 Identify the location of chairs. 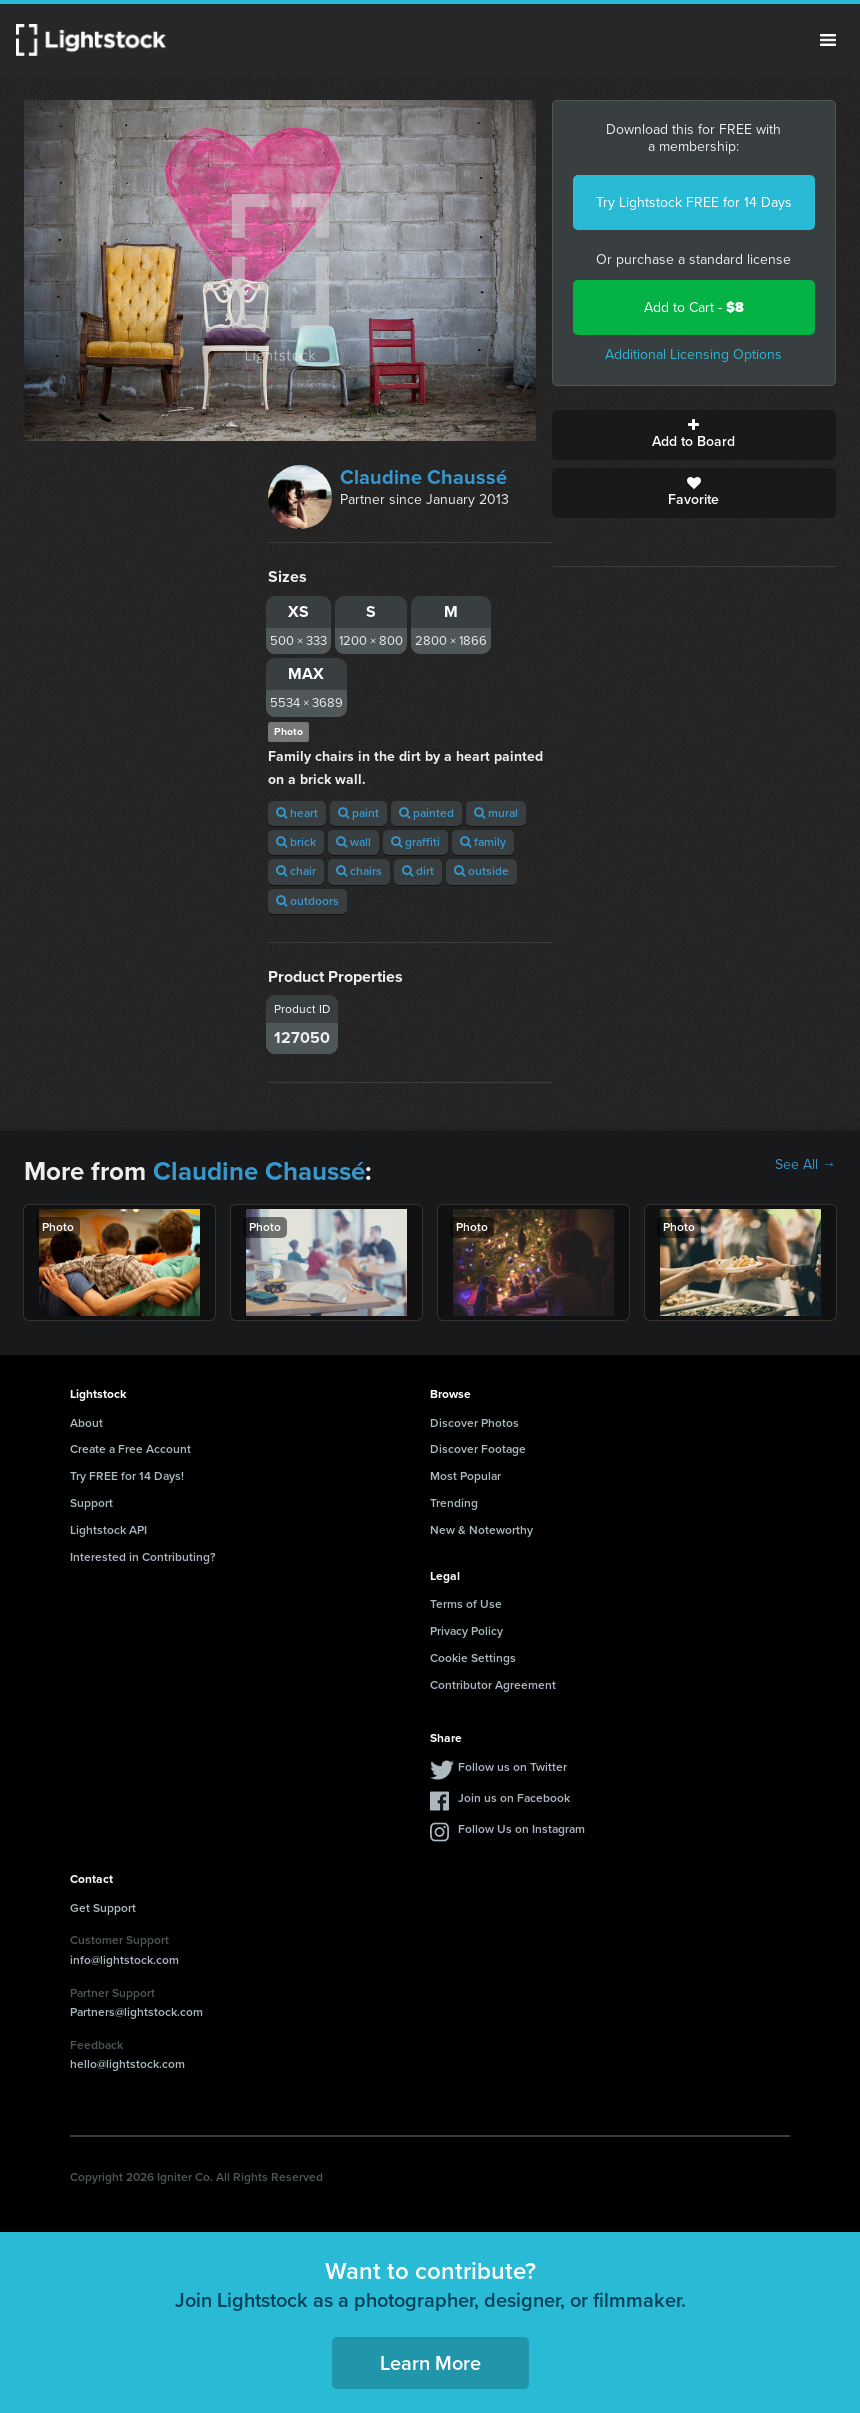
(359, 871).